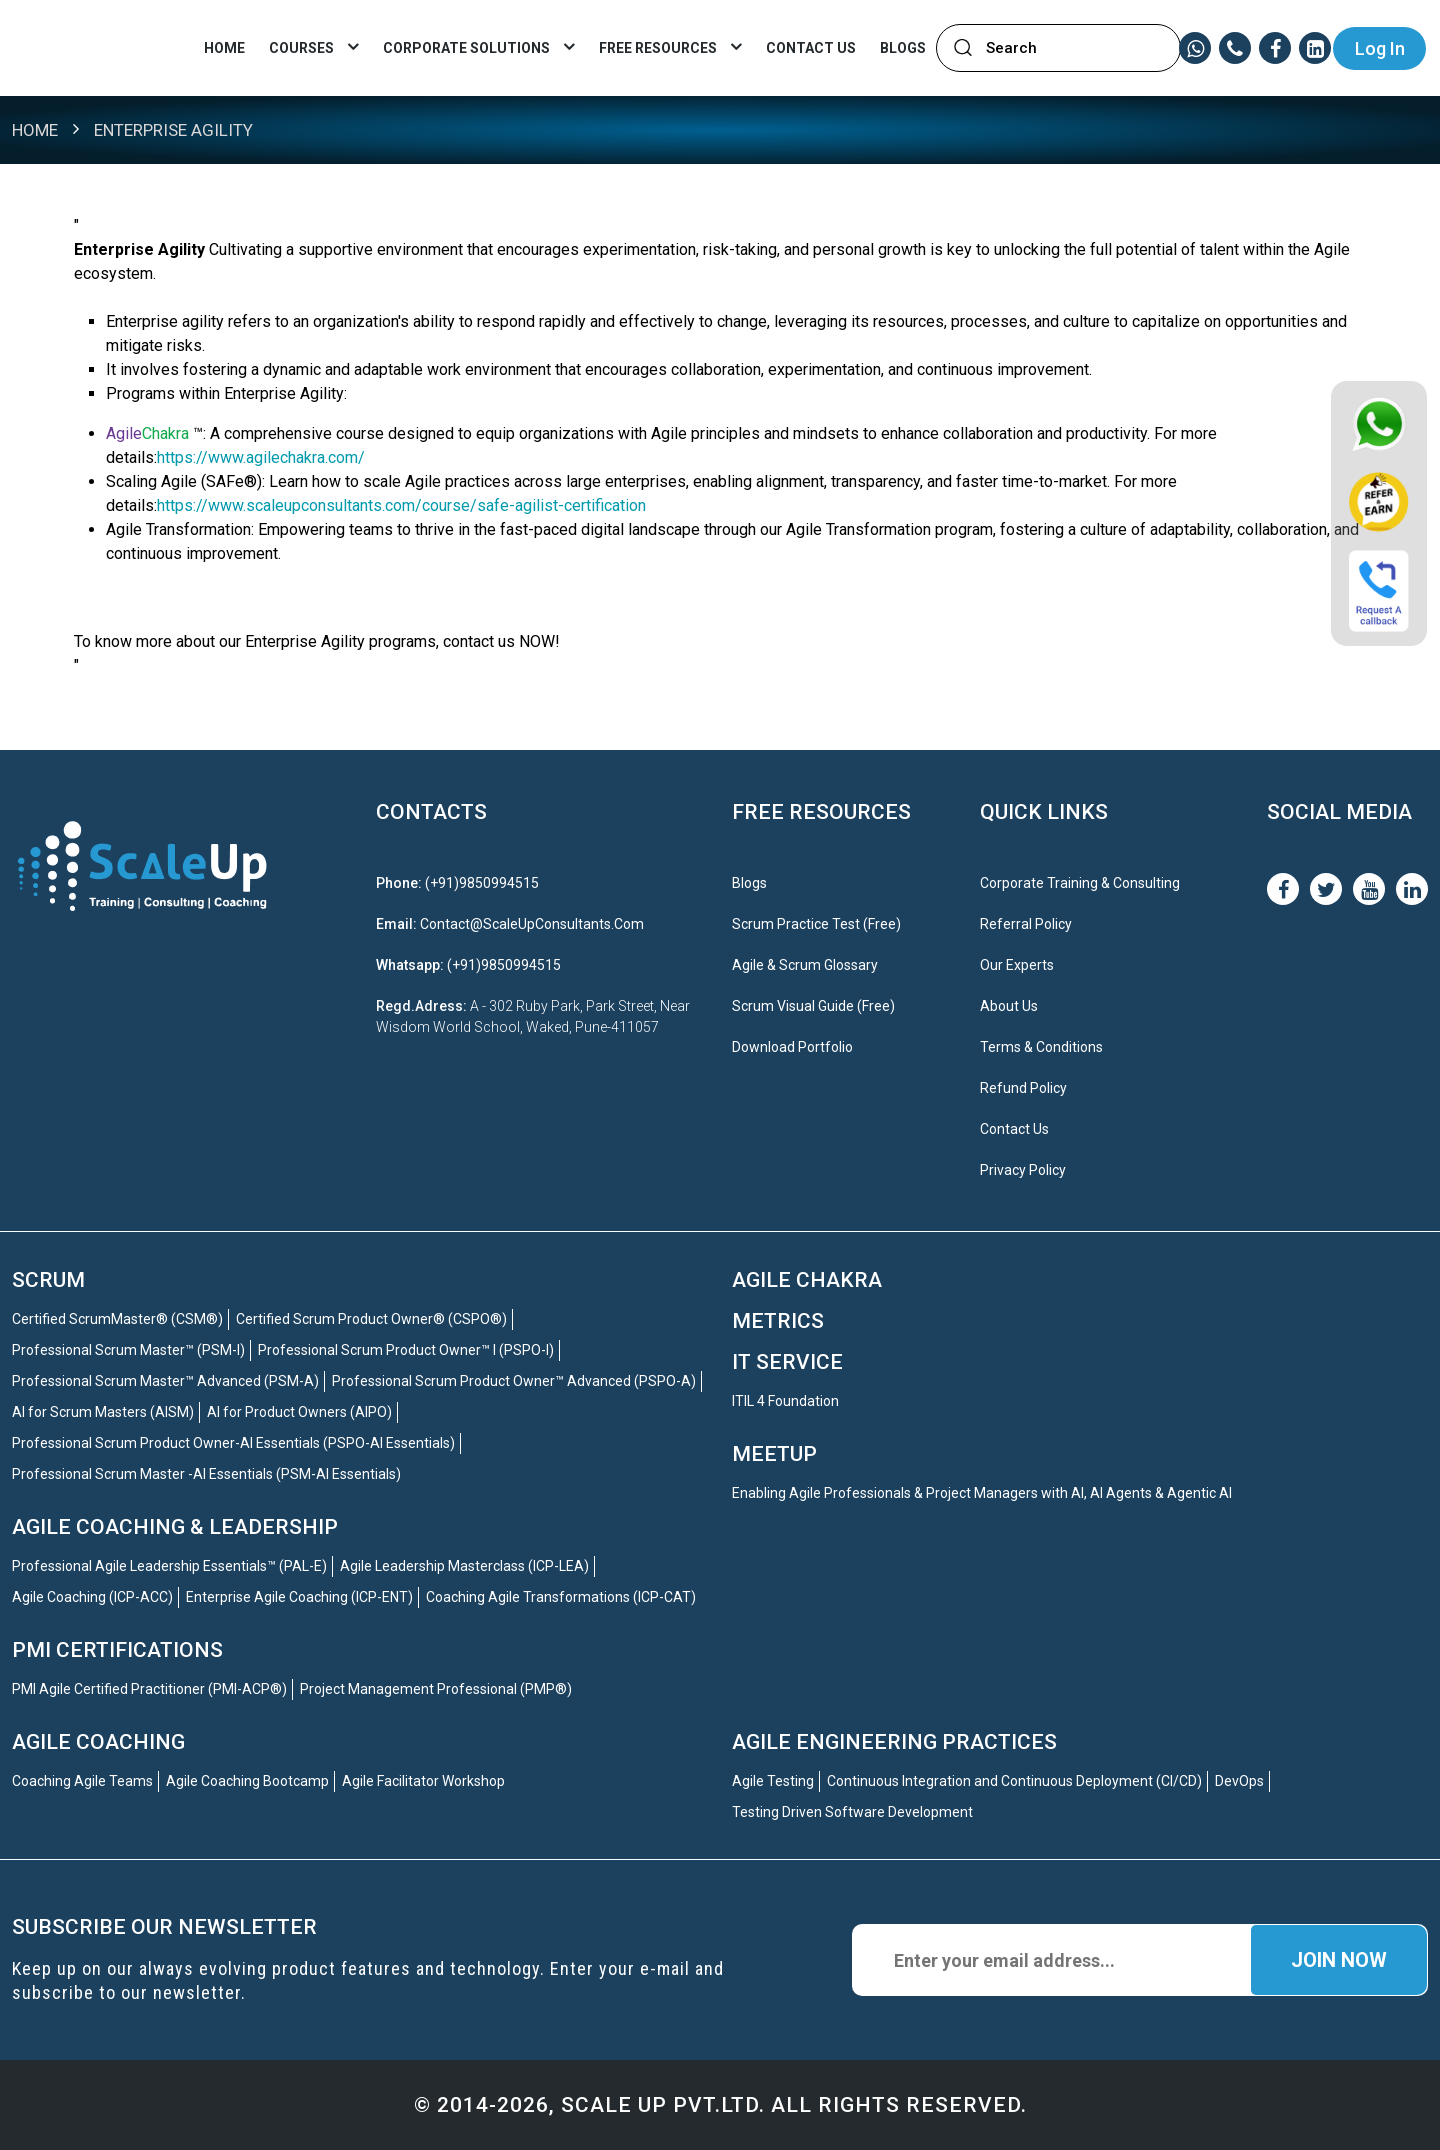 Image resolution: width=1440 pixels, height=2150 pixels. I want to click on Project Management Professional (PMP®), so click(436, 1689).